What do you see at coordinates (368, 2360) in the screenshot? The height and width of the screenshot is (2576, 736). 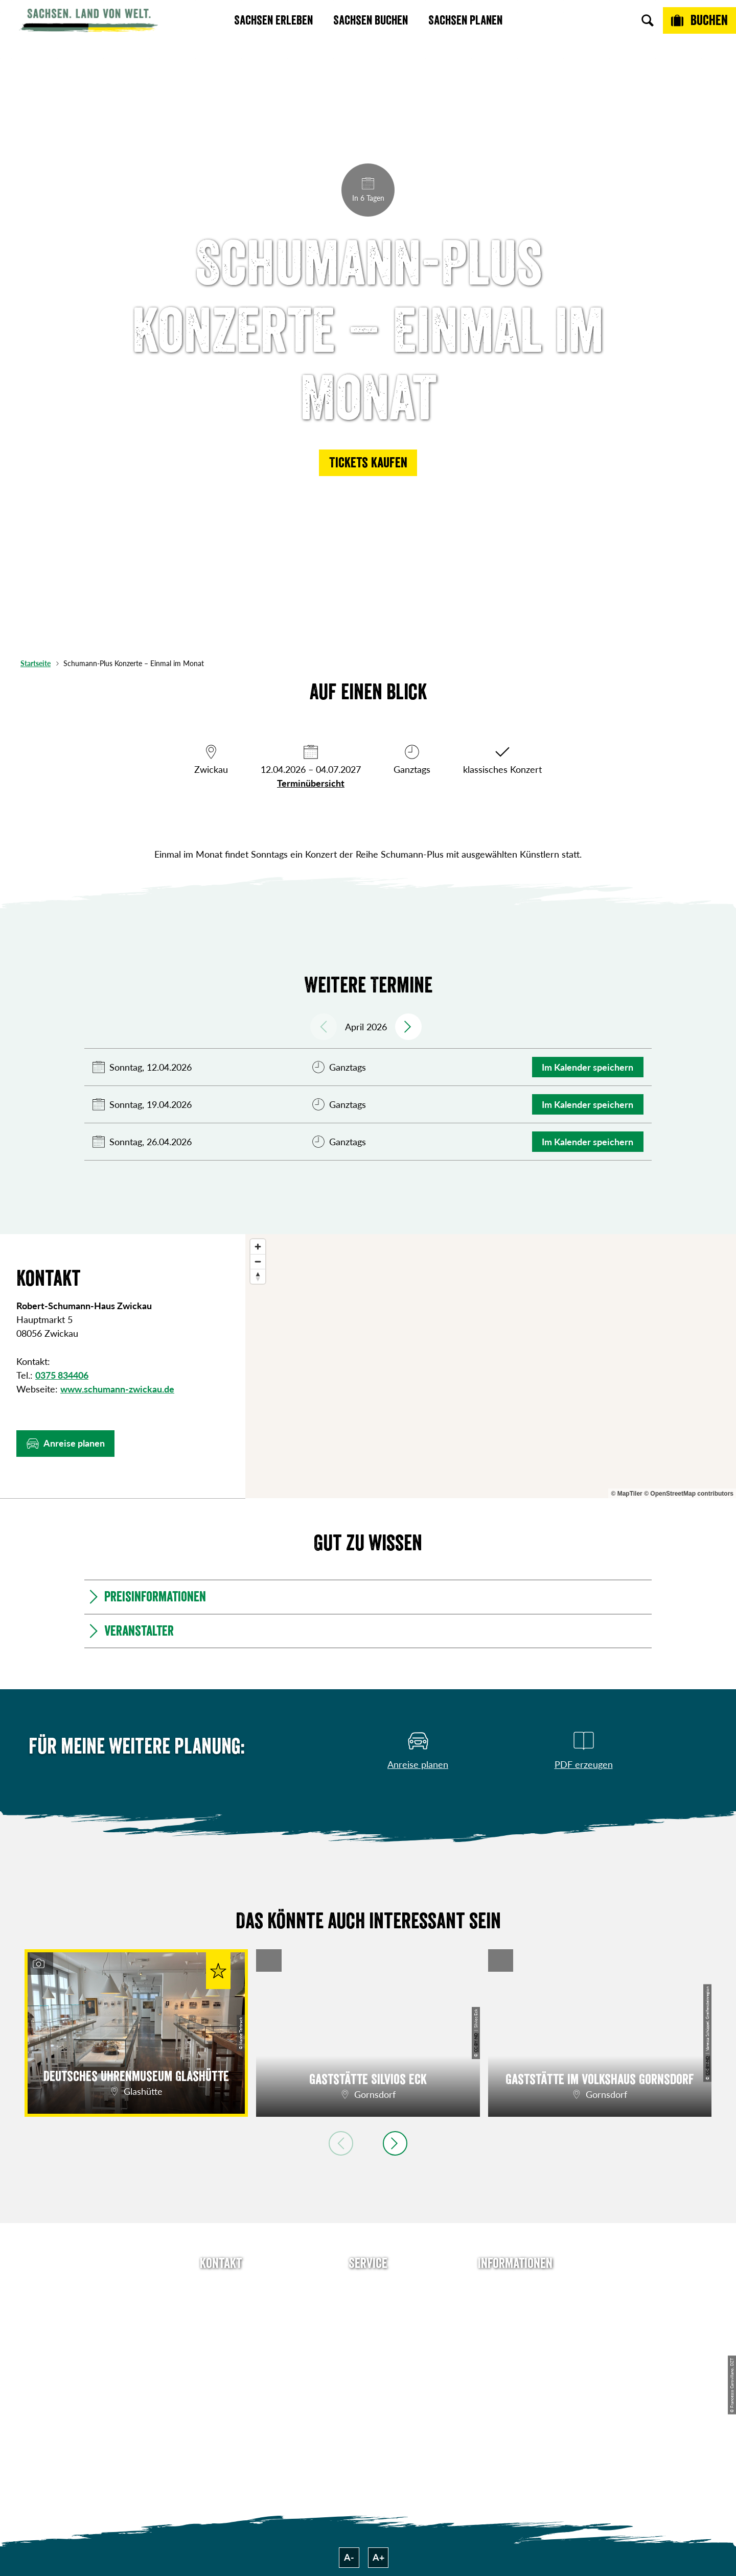 I see `Kataloge & Prospekte` at bounding box center [368, 2360].